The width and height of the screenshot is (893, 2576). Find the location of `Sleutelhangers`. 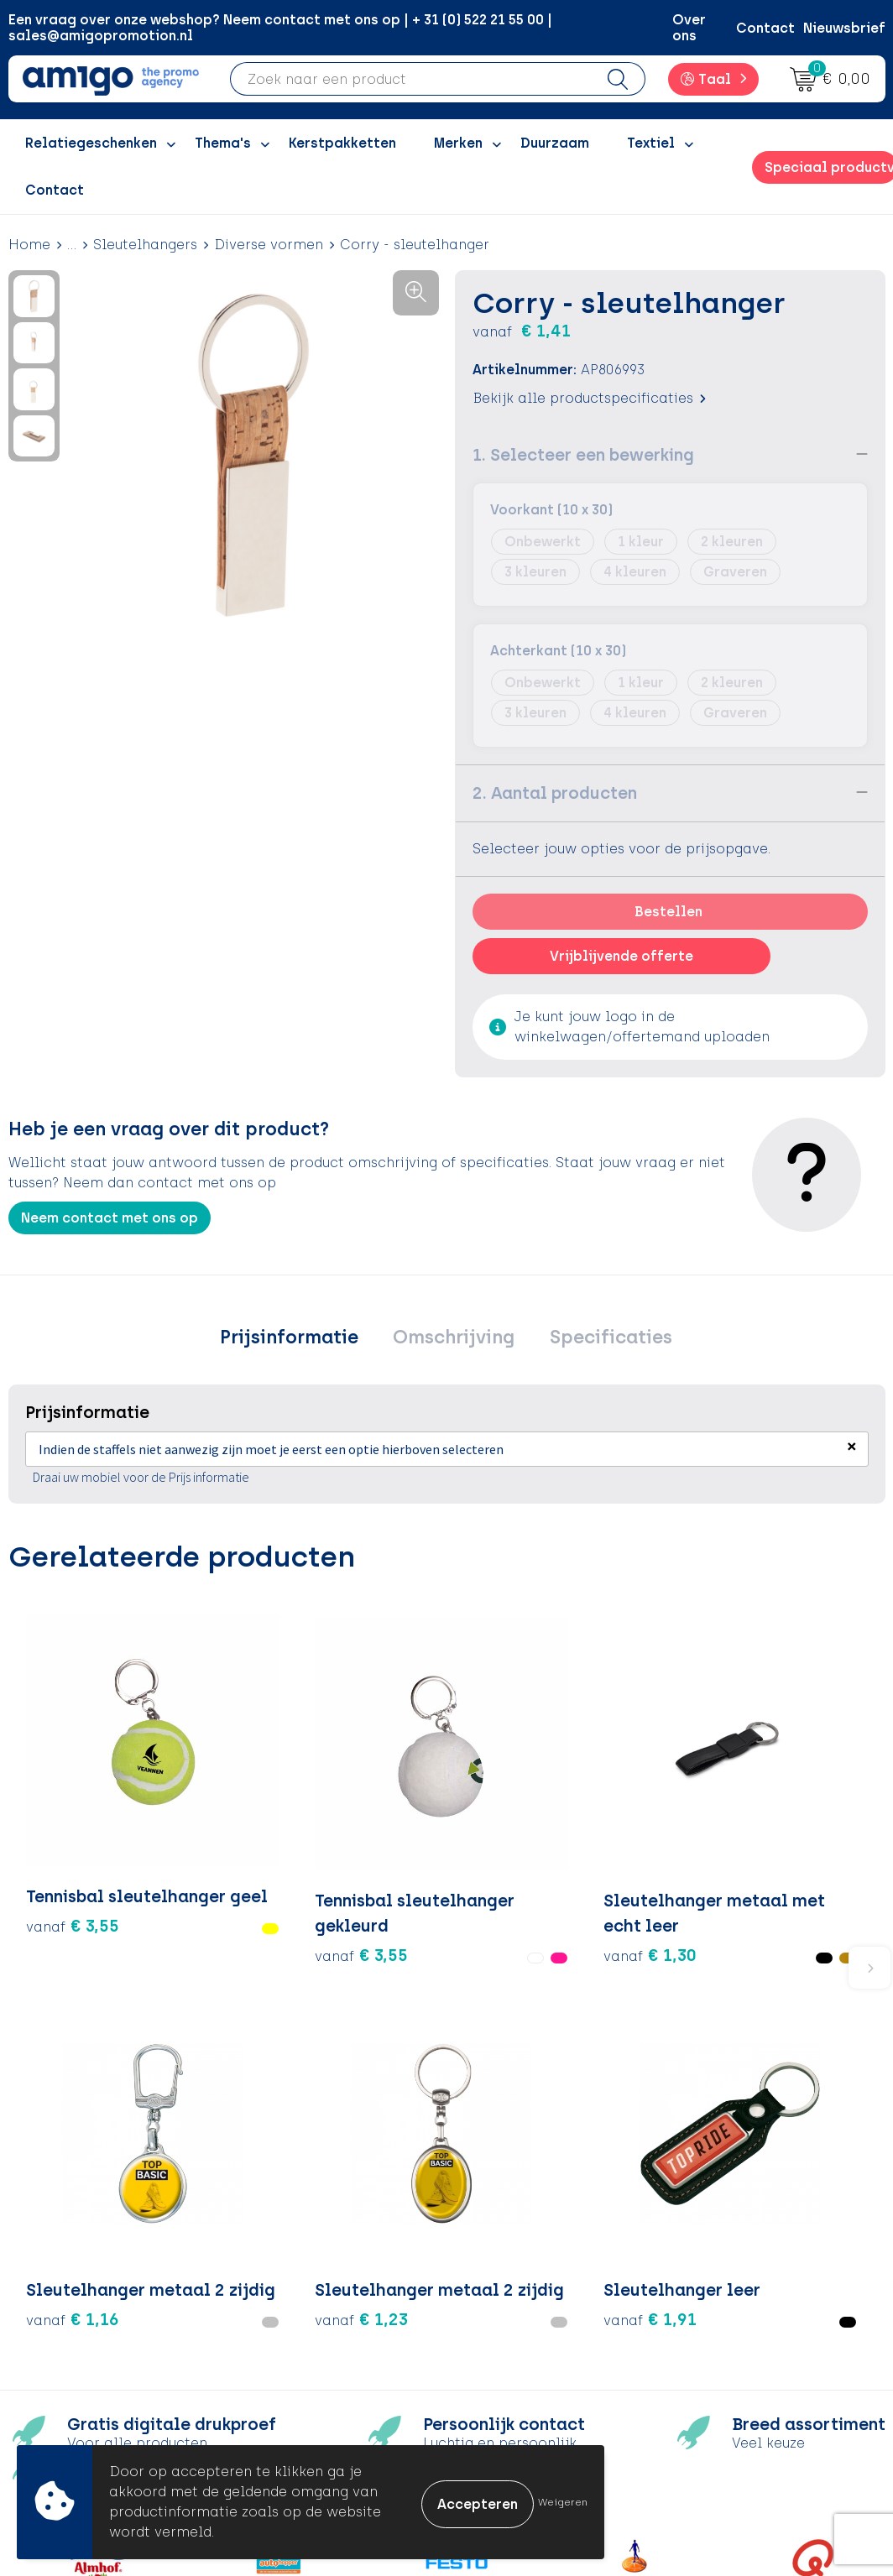

Sleutelhangers is located at coordinates (145, 245).